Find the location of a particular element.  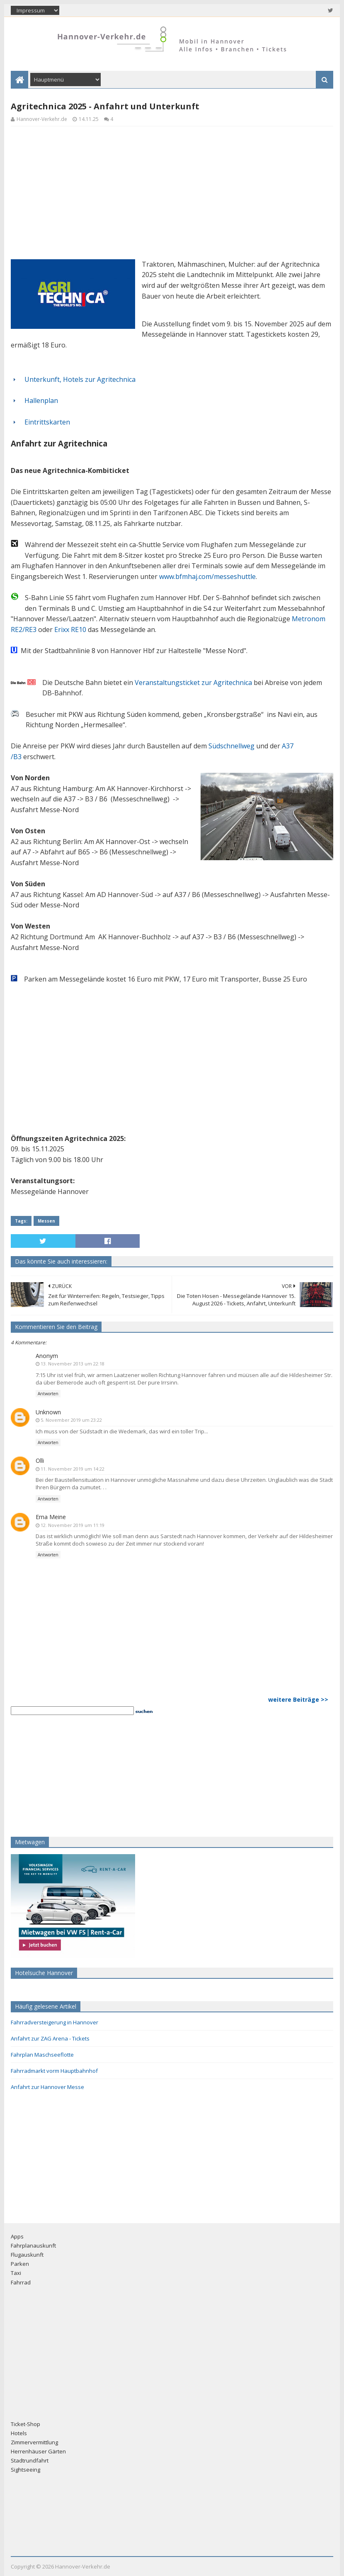

Anfahrt zur ZAG Arena - Tickets is located at coordinates (50, 2038).